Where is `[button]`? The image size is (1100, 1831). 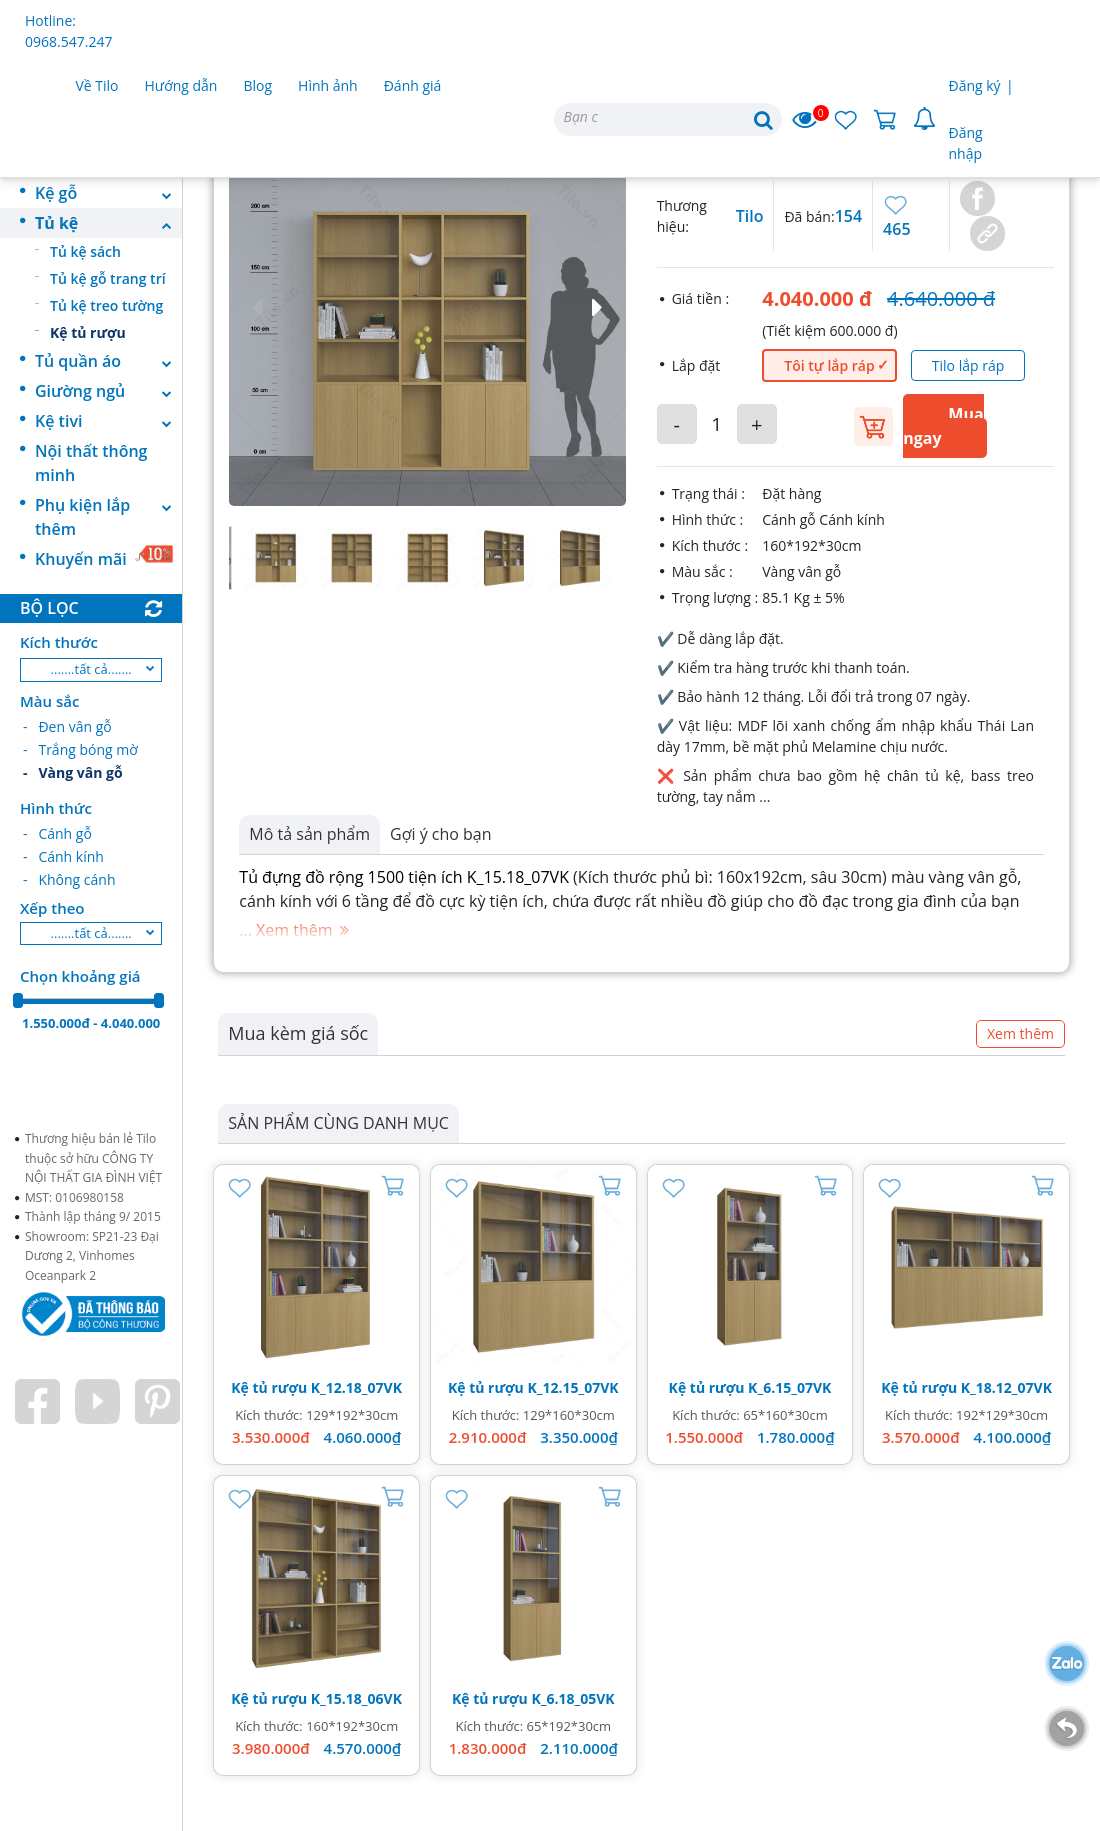 [button] is located at coordinates (427, 307).